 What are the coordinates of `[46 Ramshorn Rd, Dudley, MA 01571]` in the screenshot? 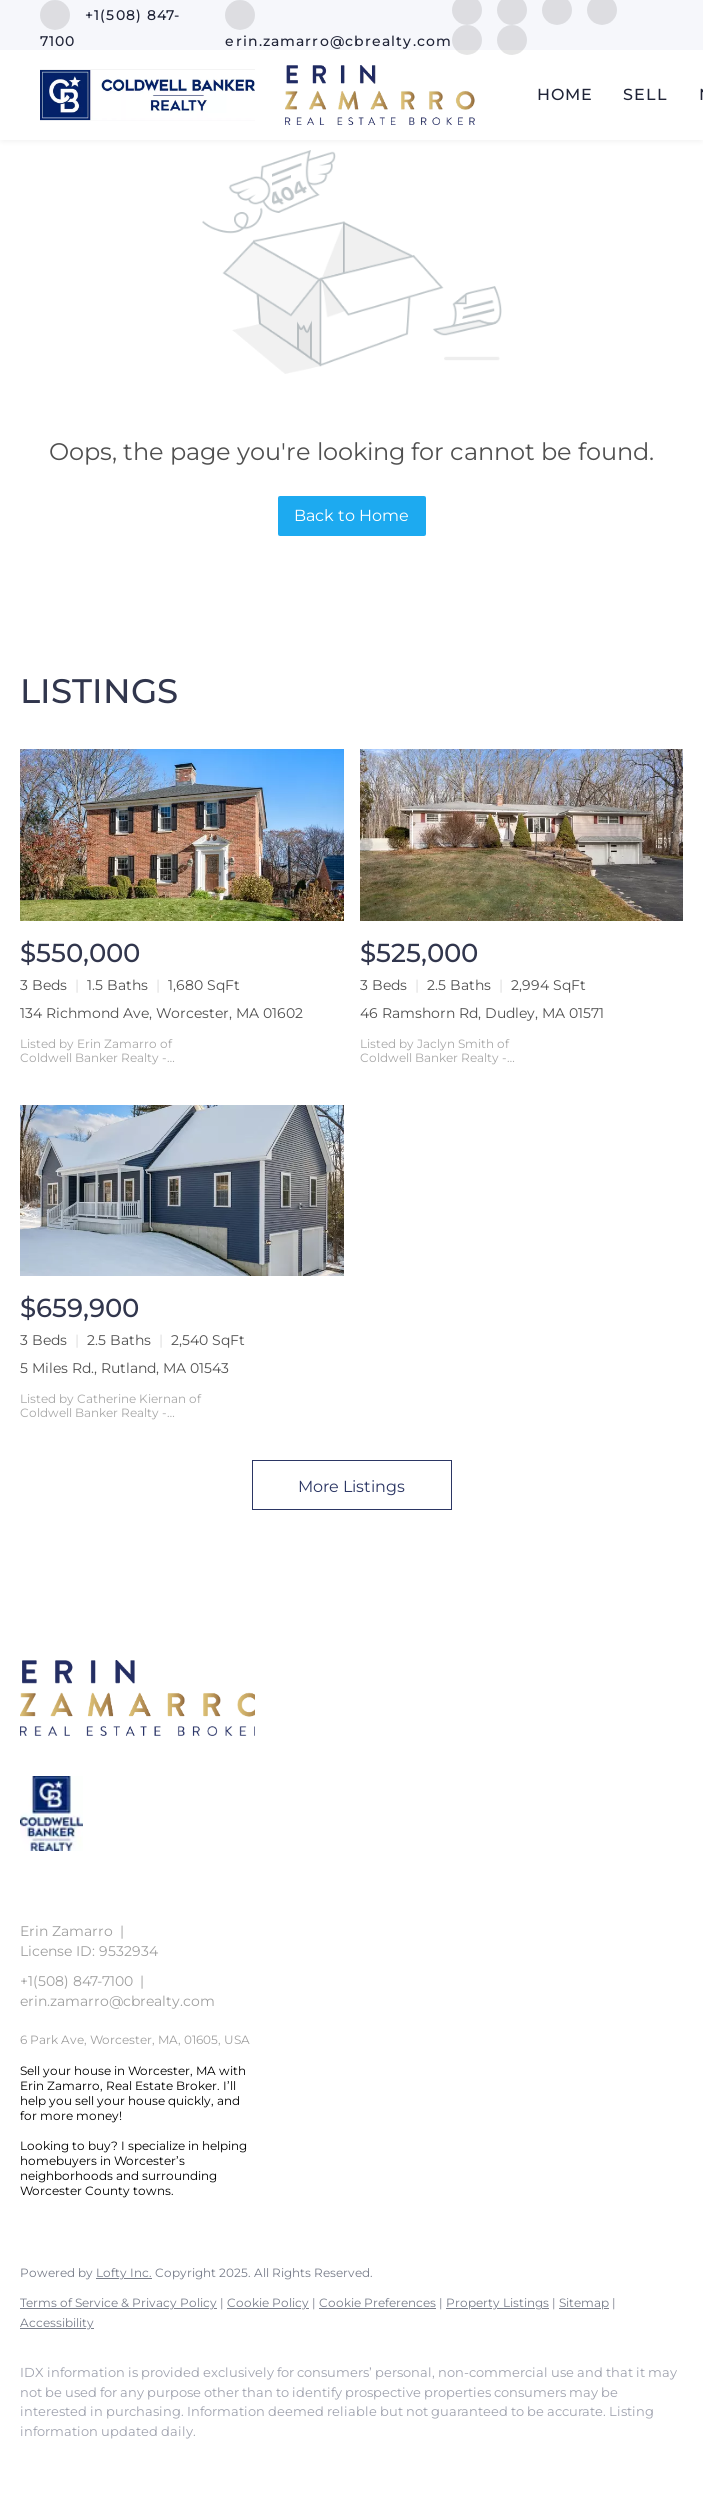 It's located at (522, 834).